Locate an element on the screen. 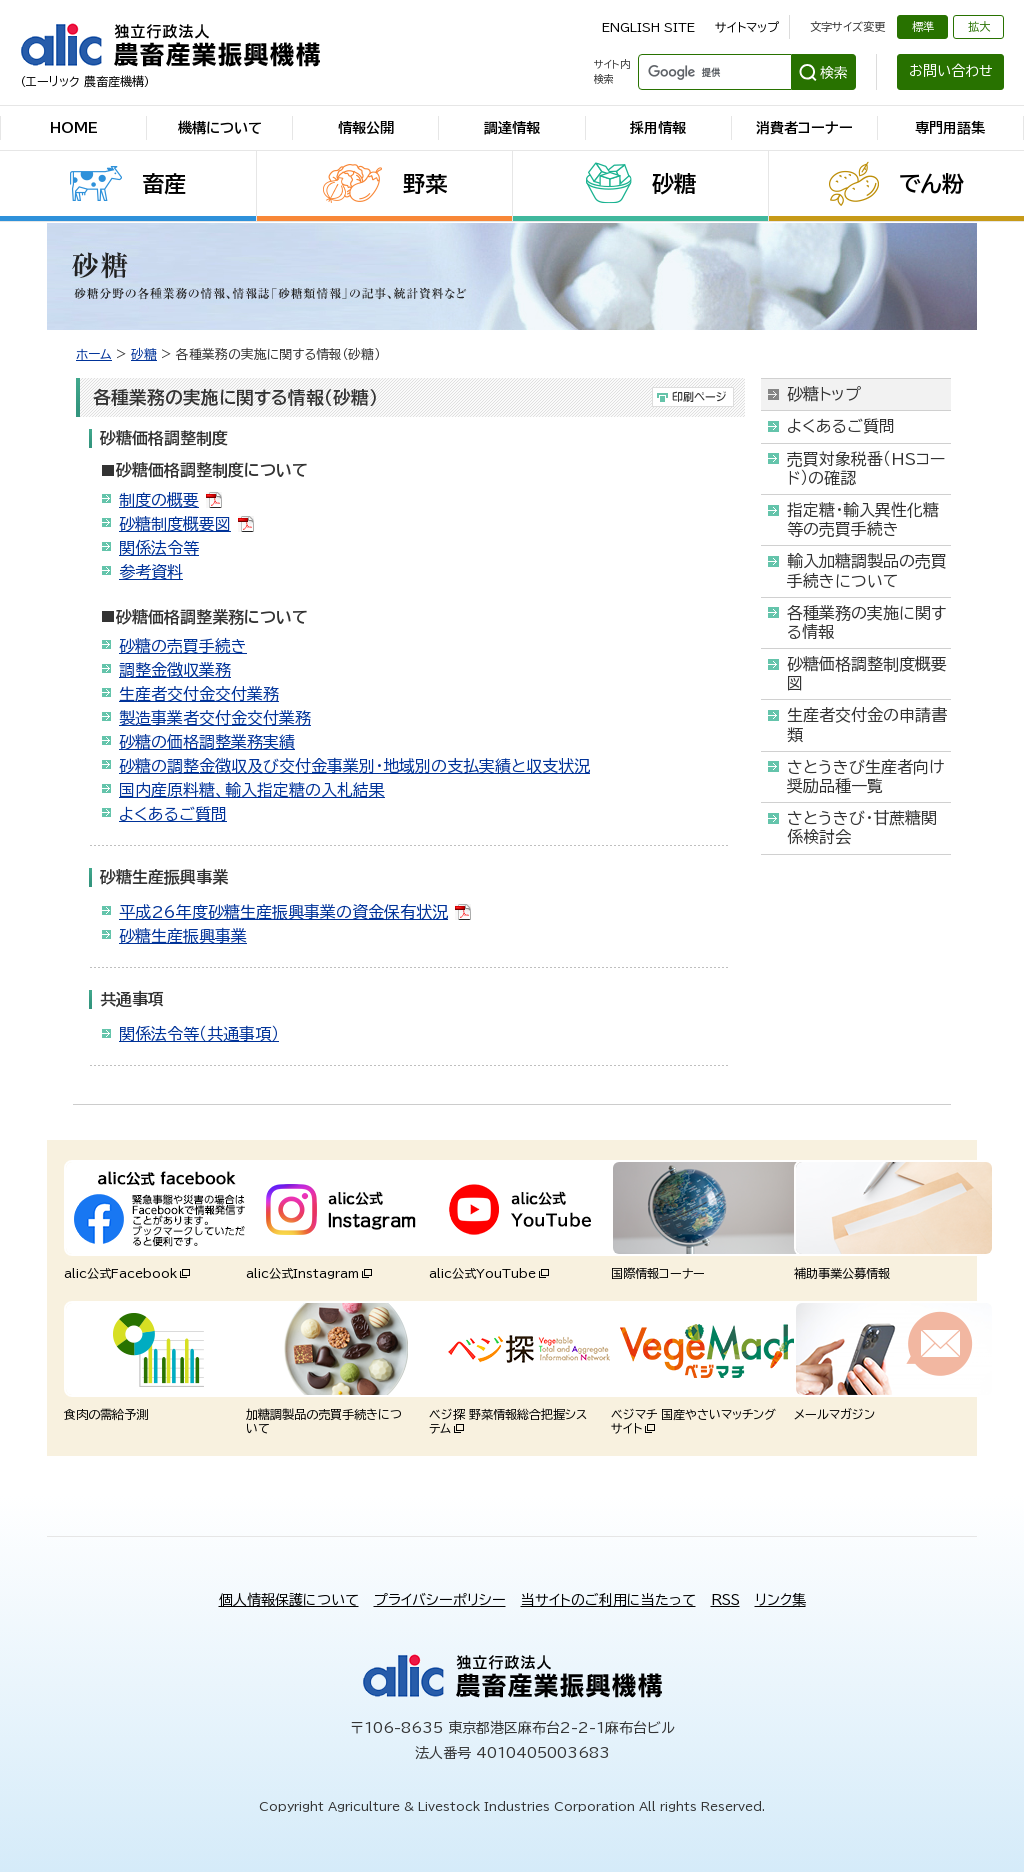  国内産原料糖、輸入指定糖の入札結果 is located at coordinates (252, 790).